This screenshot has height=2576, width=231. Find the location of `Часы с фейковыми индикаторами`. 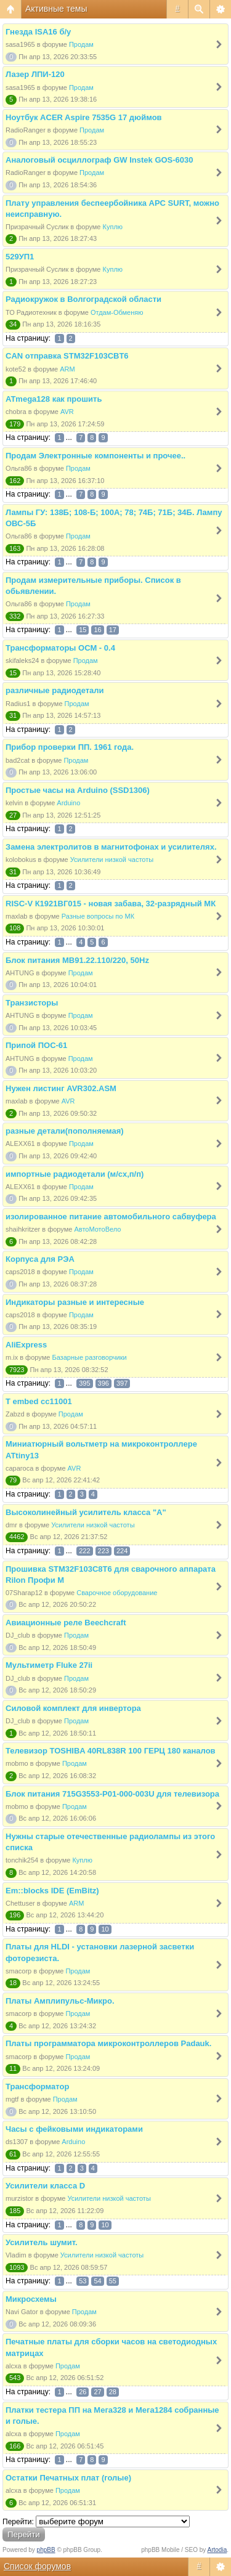

Часы с фейковыми индикаторами is located at coordinates (74, 2129).